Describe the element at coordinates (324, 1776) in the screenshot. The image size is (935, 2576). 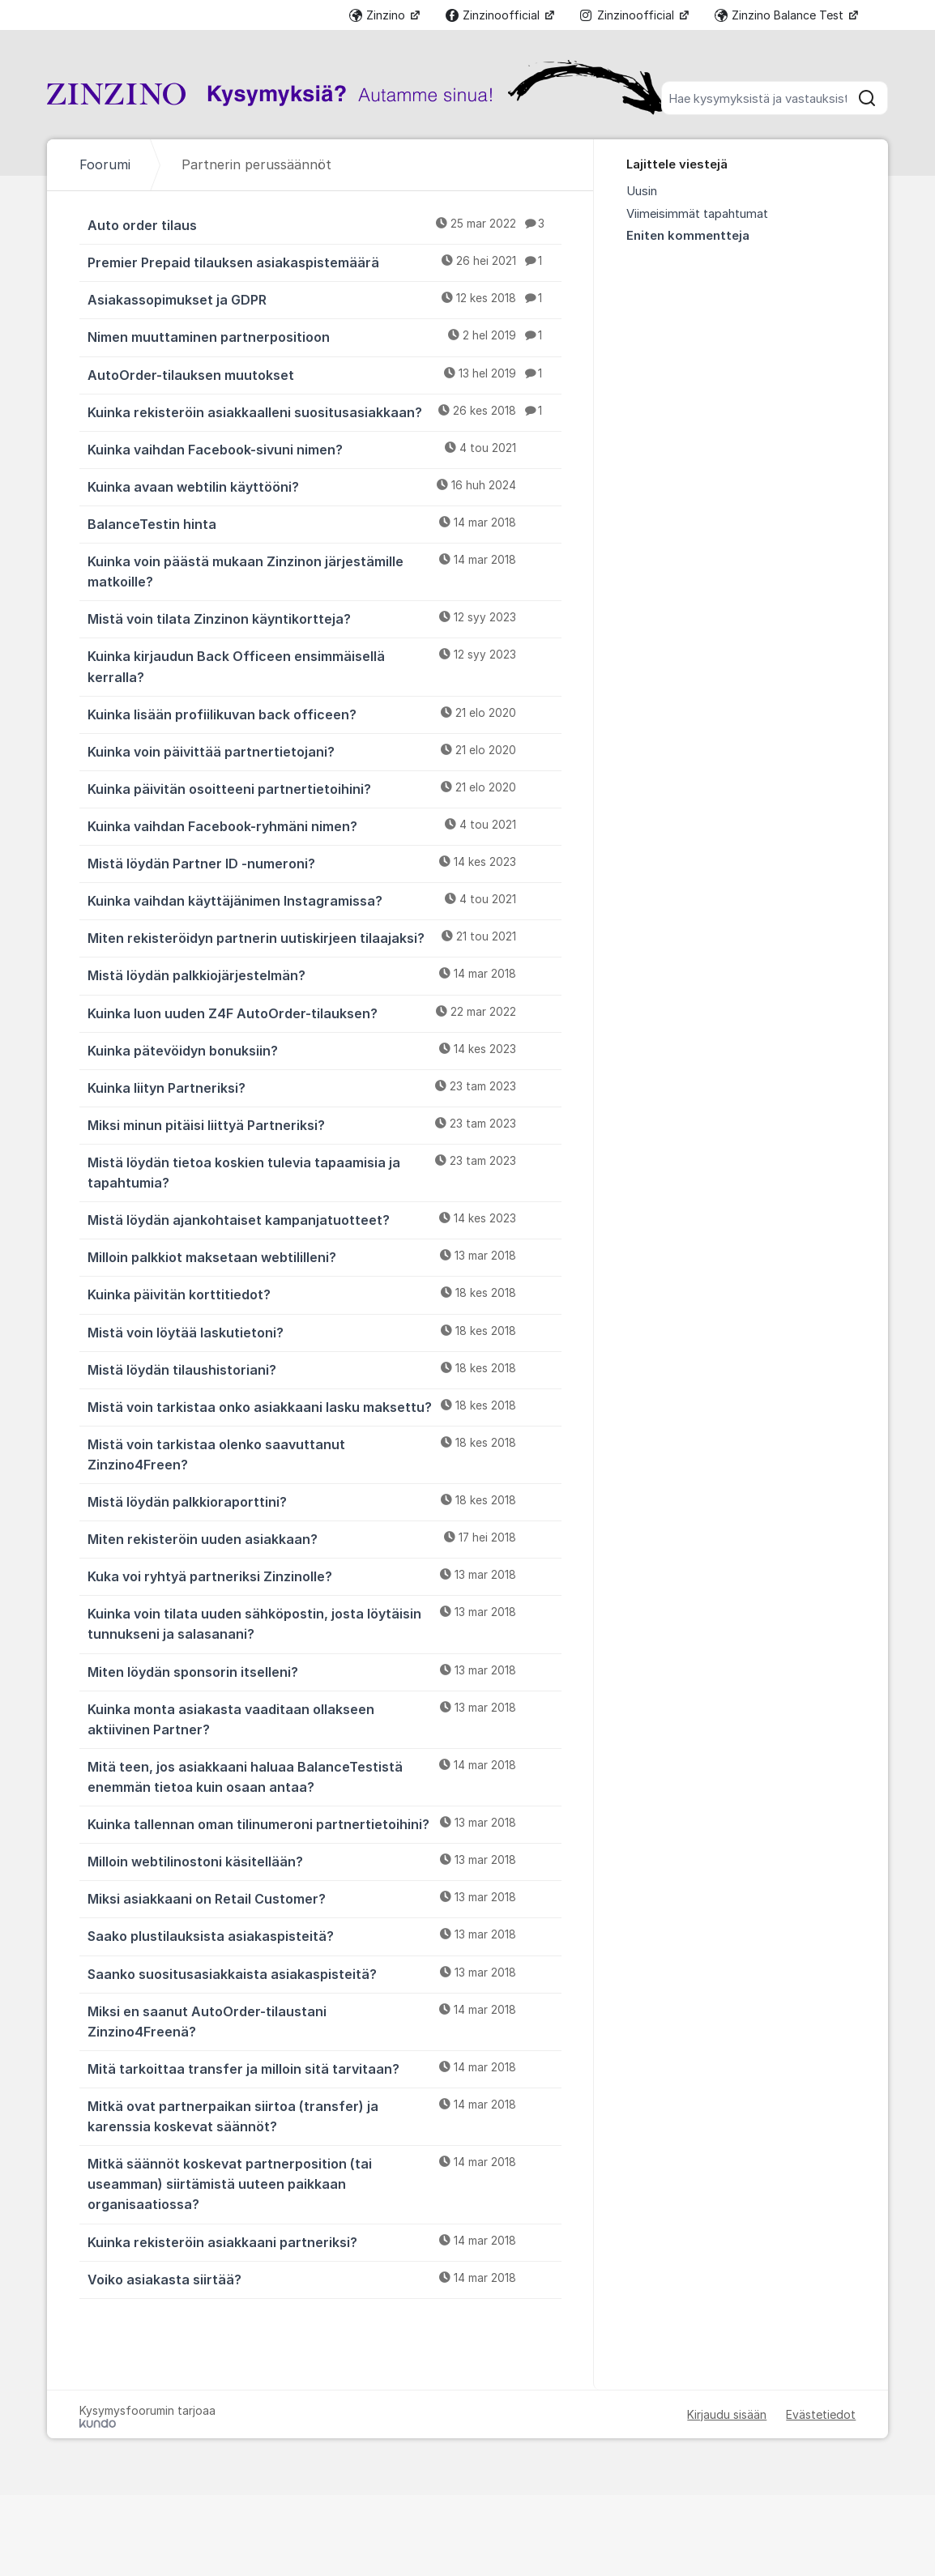
I see `Mitä teen, jos asiakkaani haluaa BalanceTestistä enemmän tietoa kuin osaan antaa?` at that location.